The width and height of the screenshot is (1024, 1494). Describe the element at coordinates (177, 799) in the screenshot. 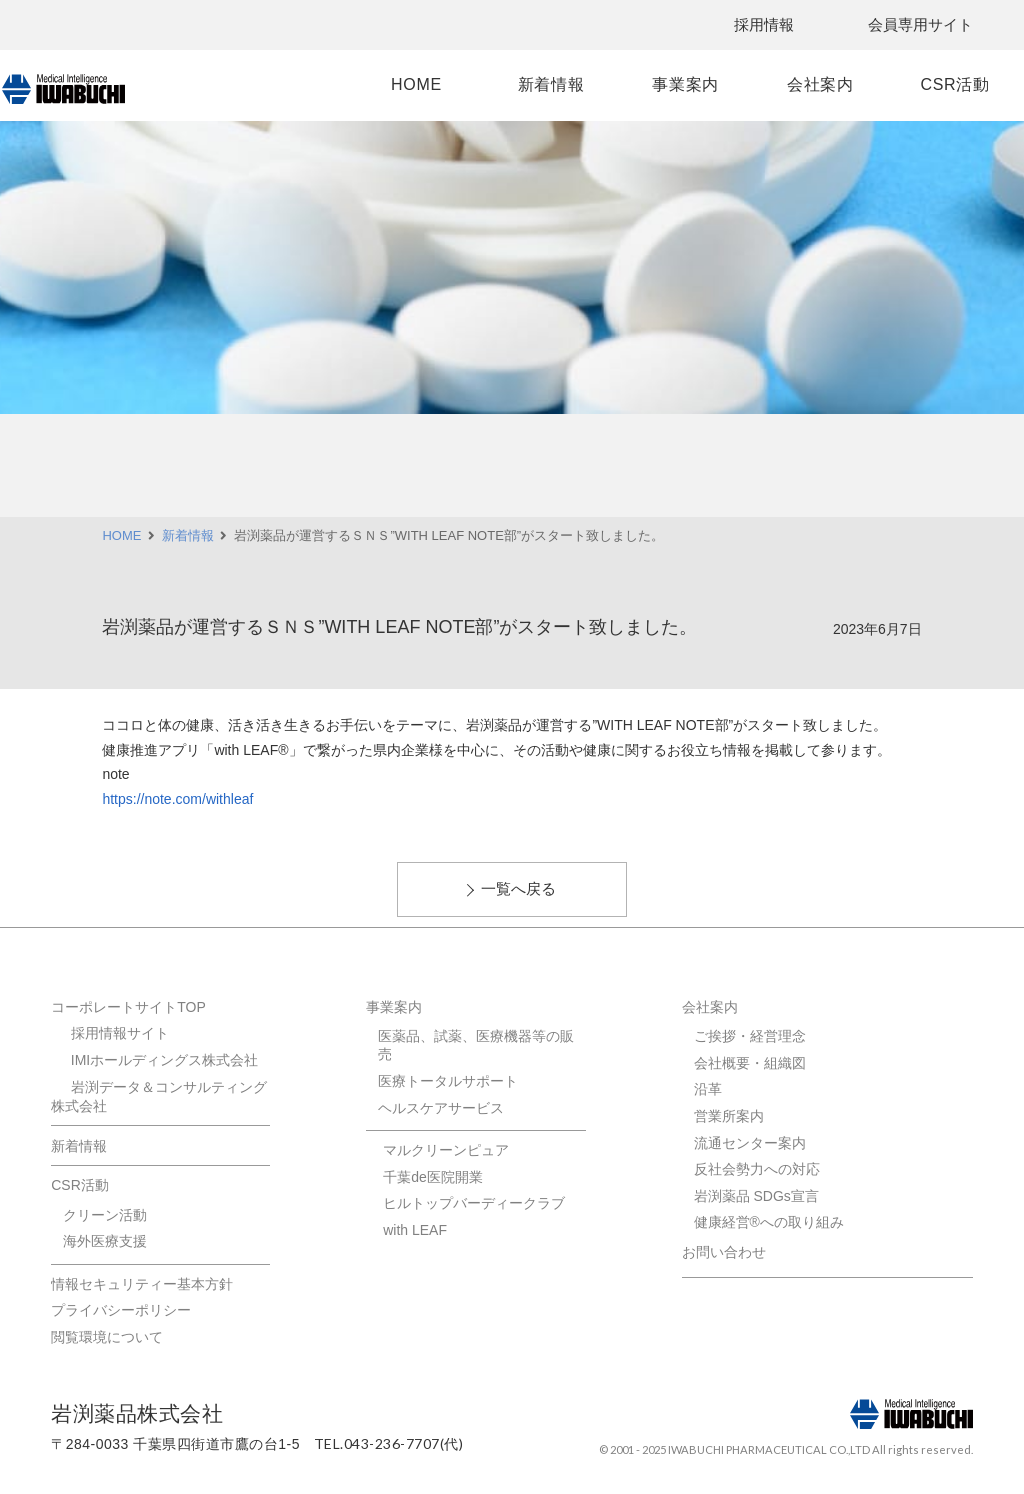

I see `https://note.com/withleaf` at that location.